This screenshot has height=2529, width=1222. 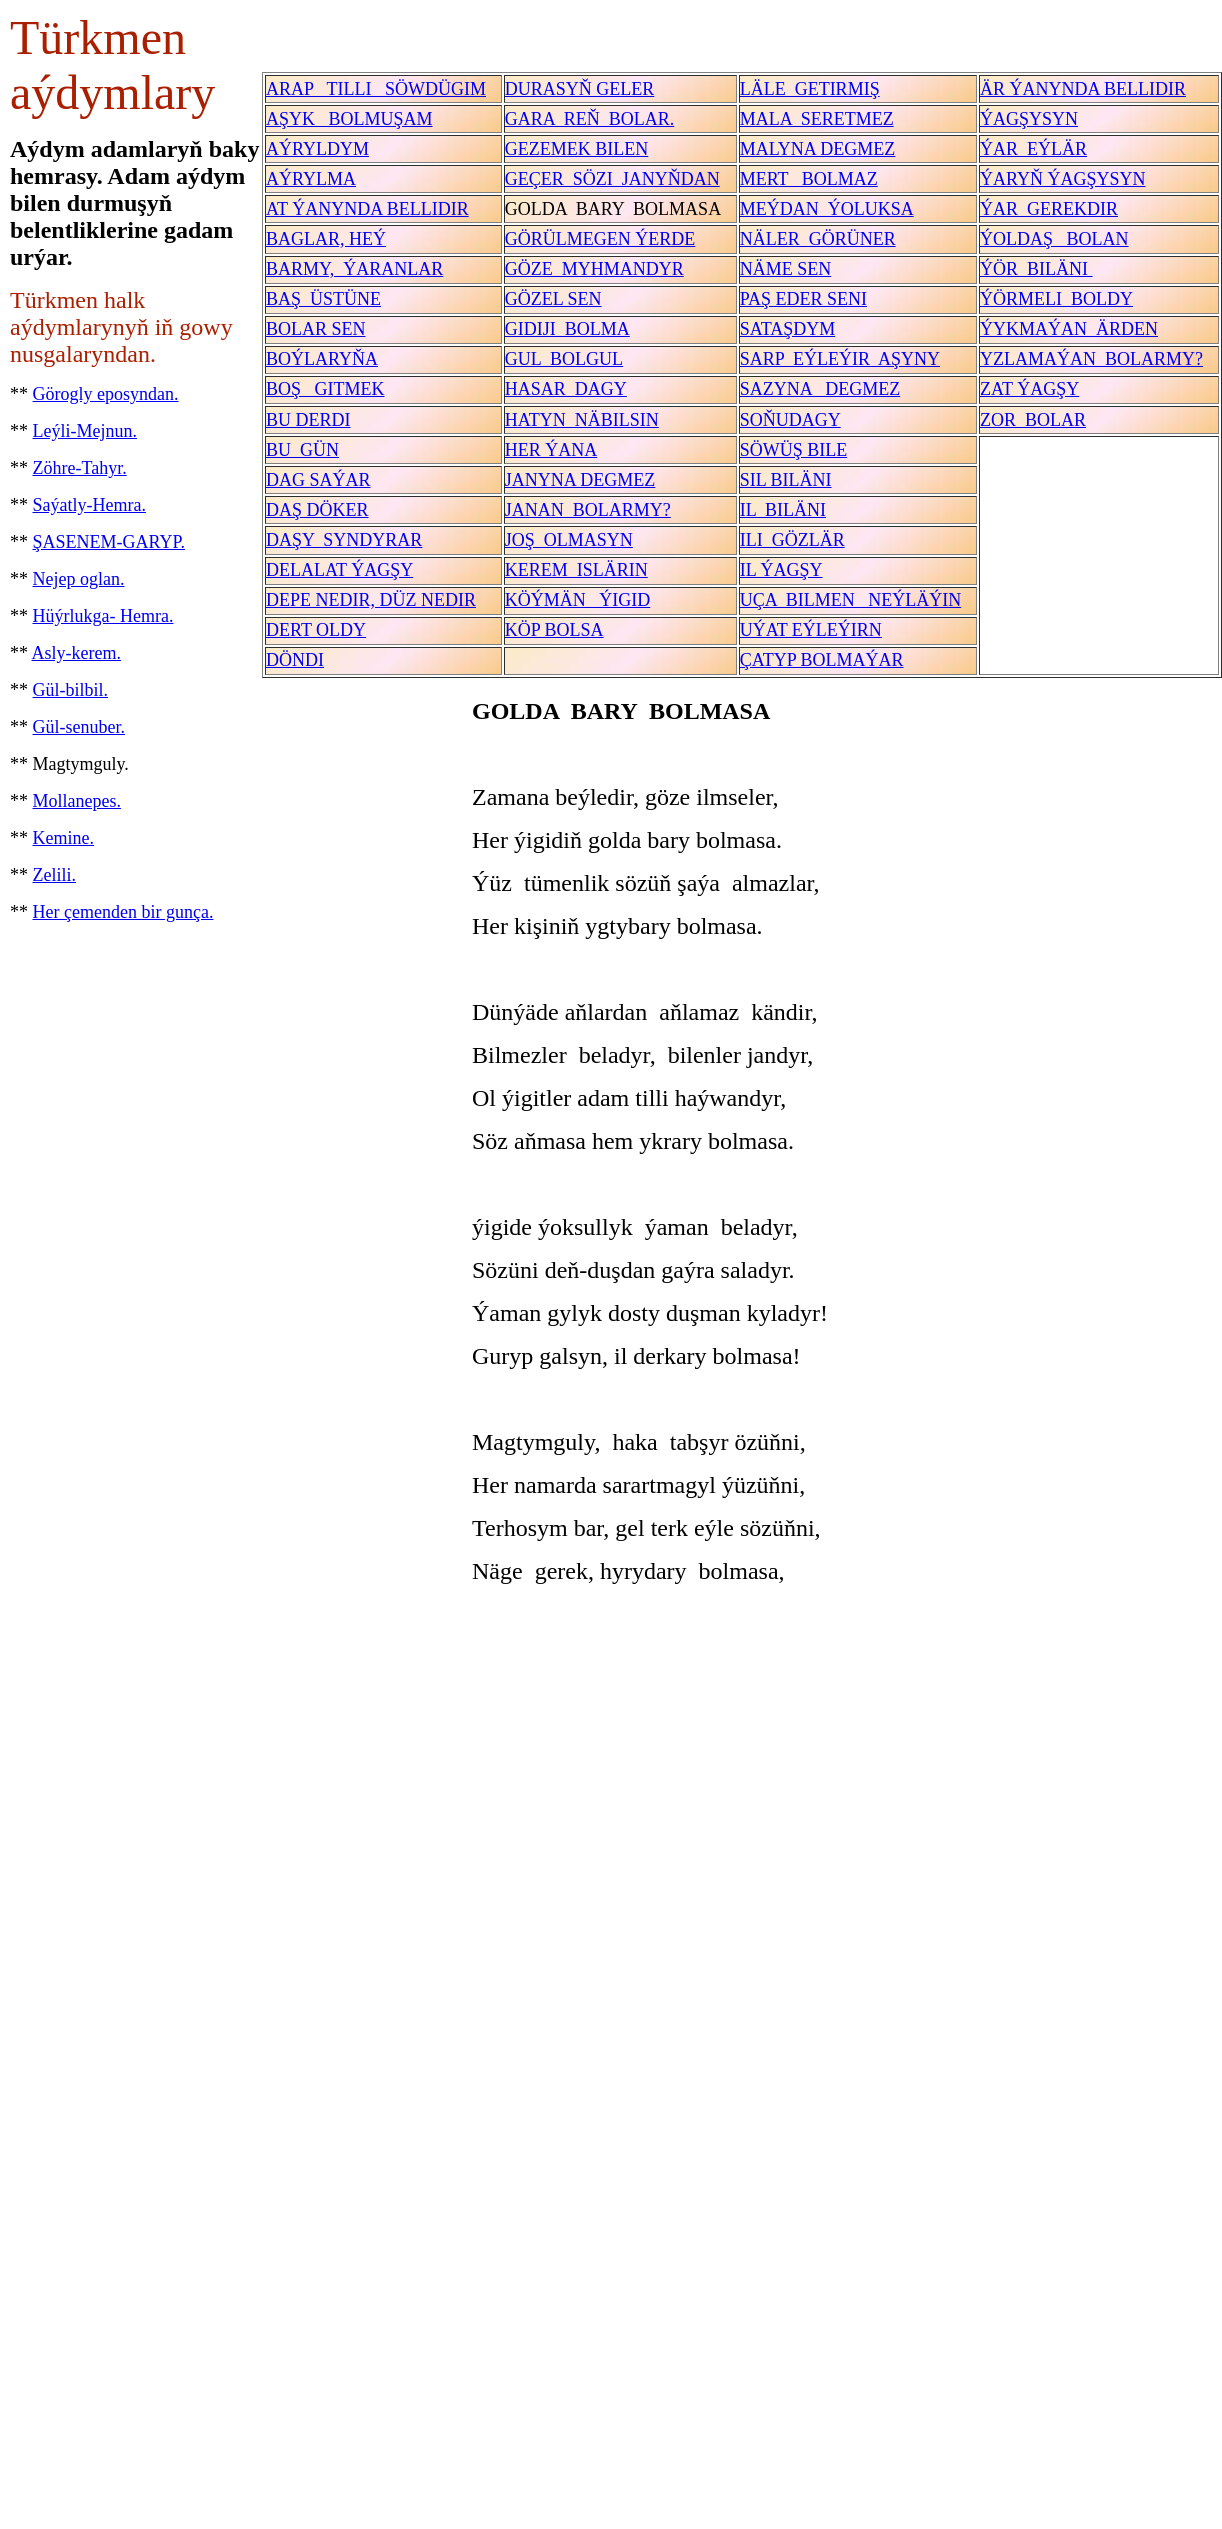 What do you see at coordinates (600, 239) in the screenshot?
I see `GÖRÜLMEGEN ÝERDE` at bounding box center [600, 239].